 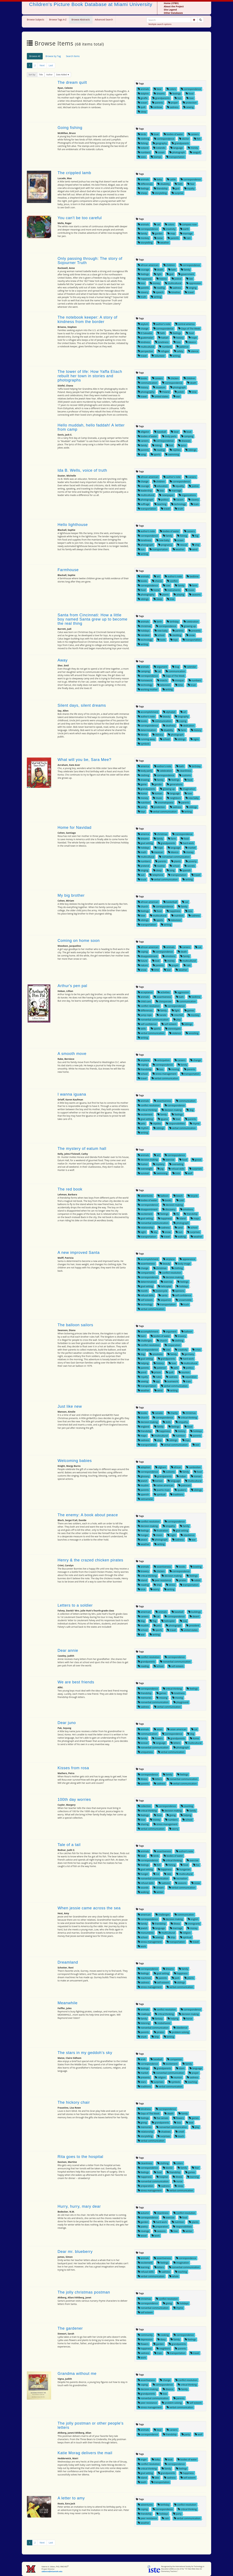 What do you see at coordinates (157, 1738) in the screenshot?
I see `flowers` at bounding box center [157, 1738].